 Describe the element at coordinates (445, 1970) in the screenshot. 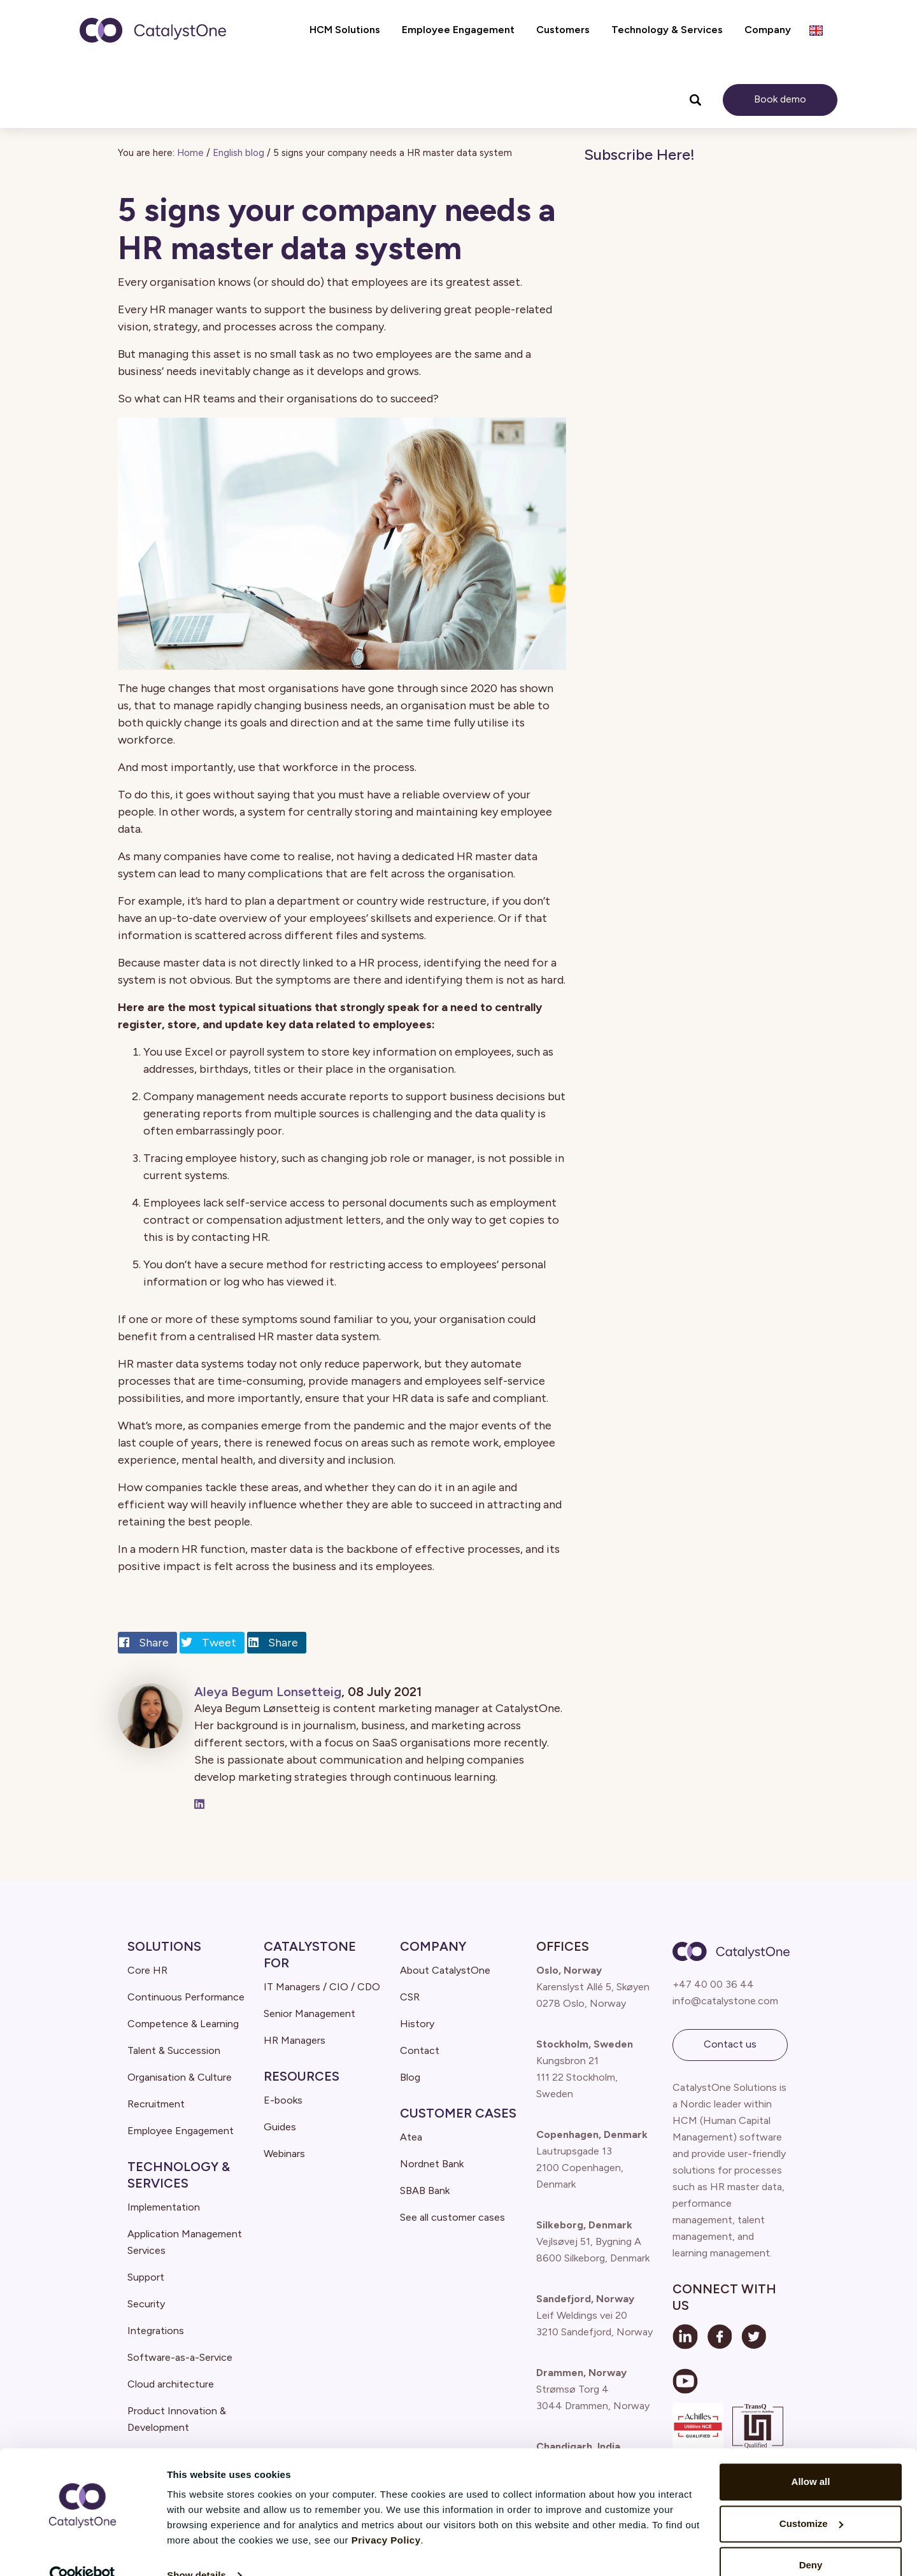

I see `About CatalystOne` at that location.